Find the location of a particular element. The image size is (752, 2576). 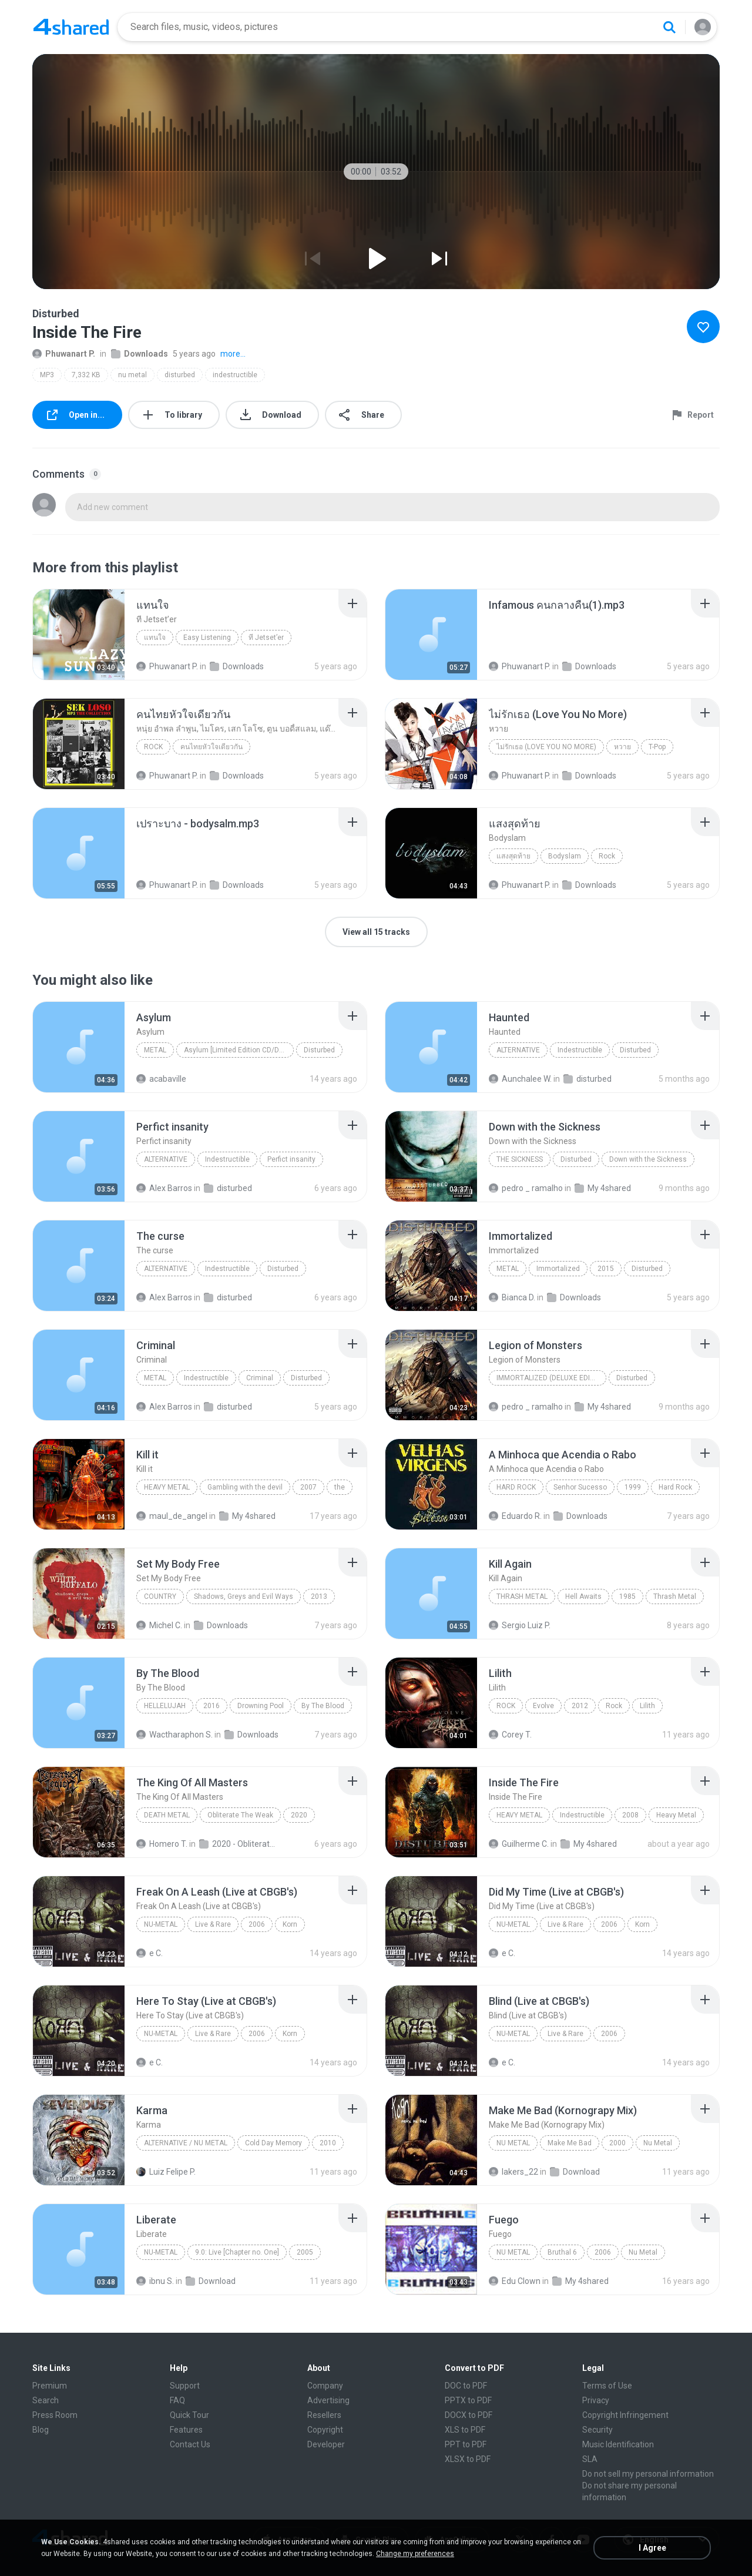

Michel C. is located at coordinates (159, 1625).